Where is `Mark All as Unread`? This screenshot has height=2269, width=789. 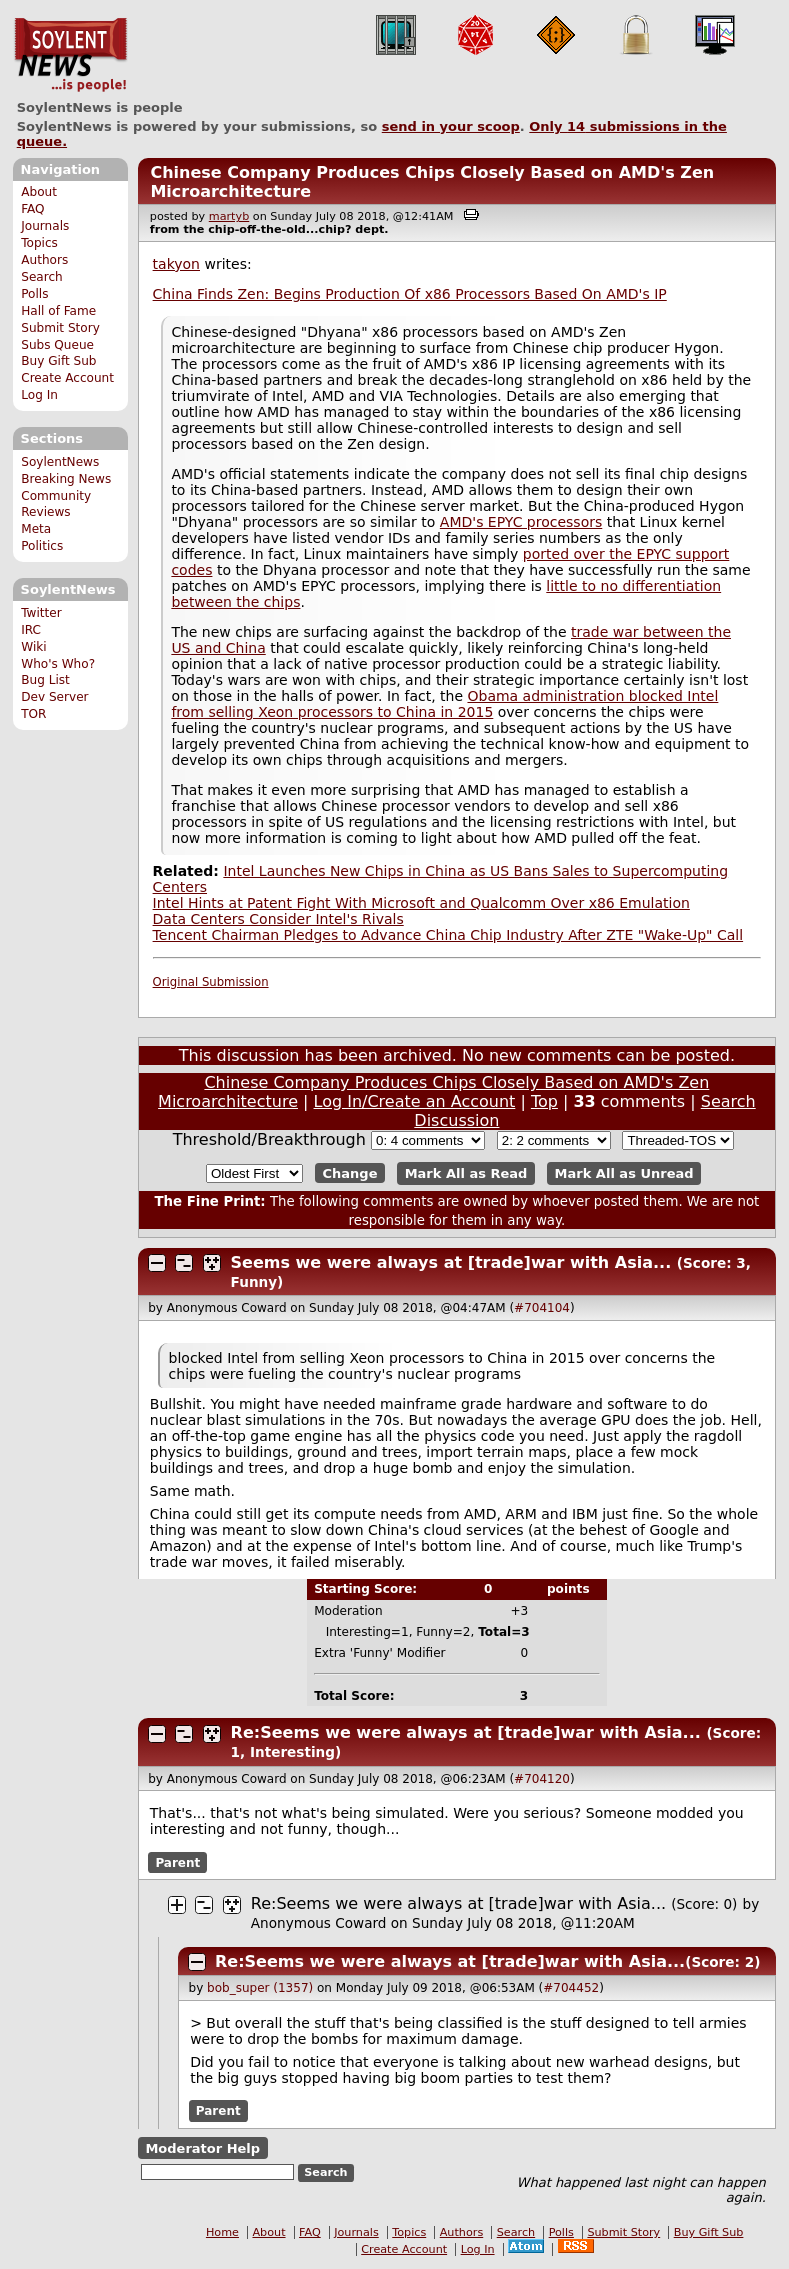 Mark All as Unread is located at coordinates (624, 1173).